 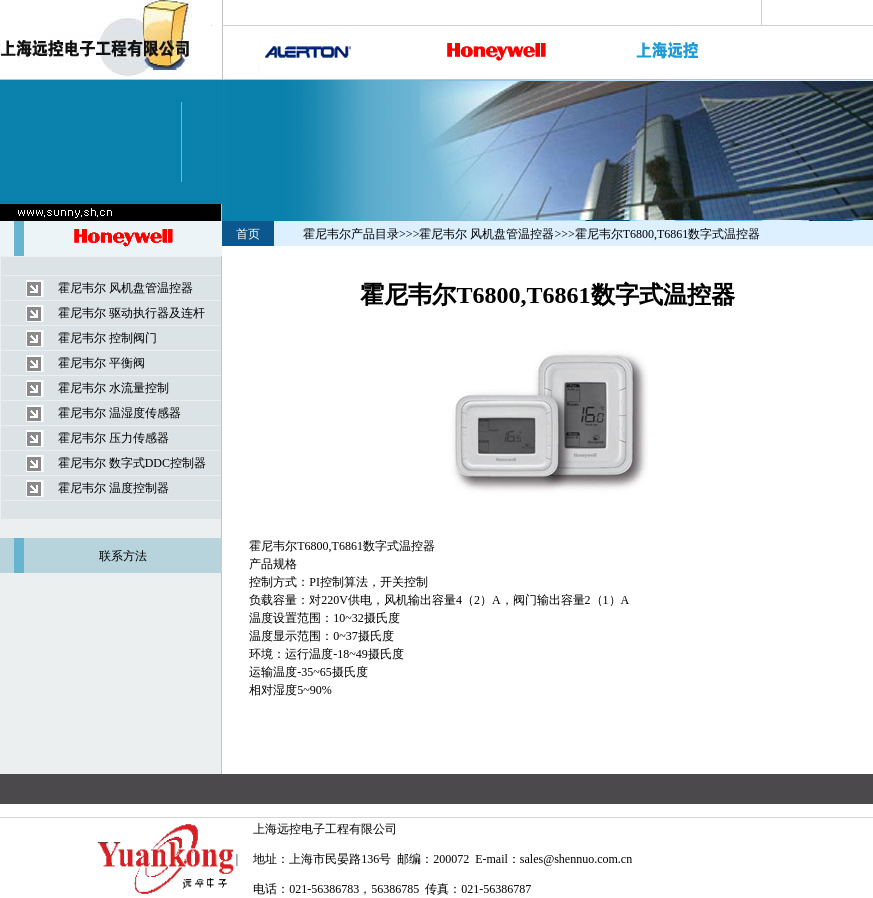 What do you see at coordinates (123, 556) in the screenshot?
I see `联系方法` at bounding box center [123, 556].